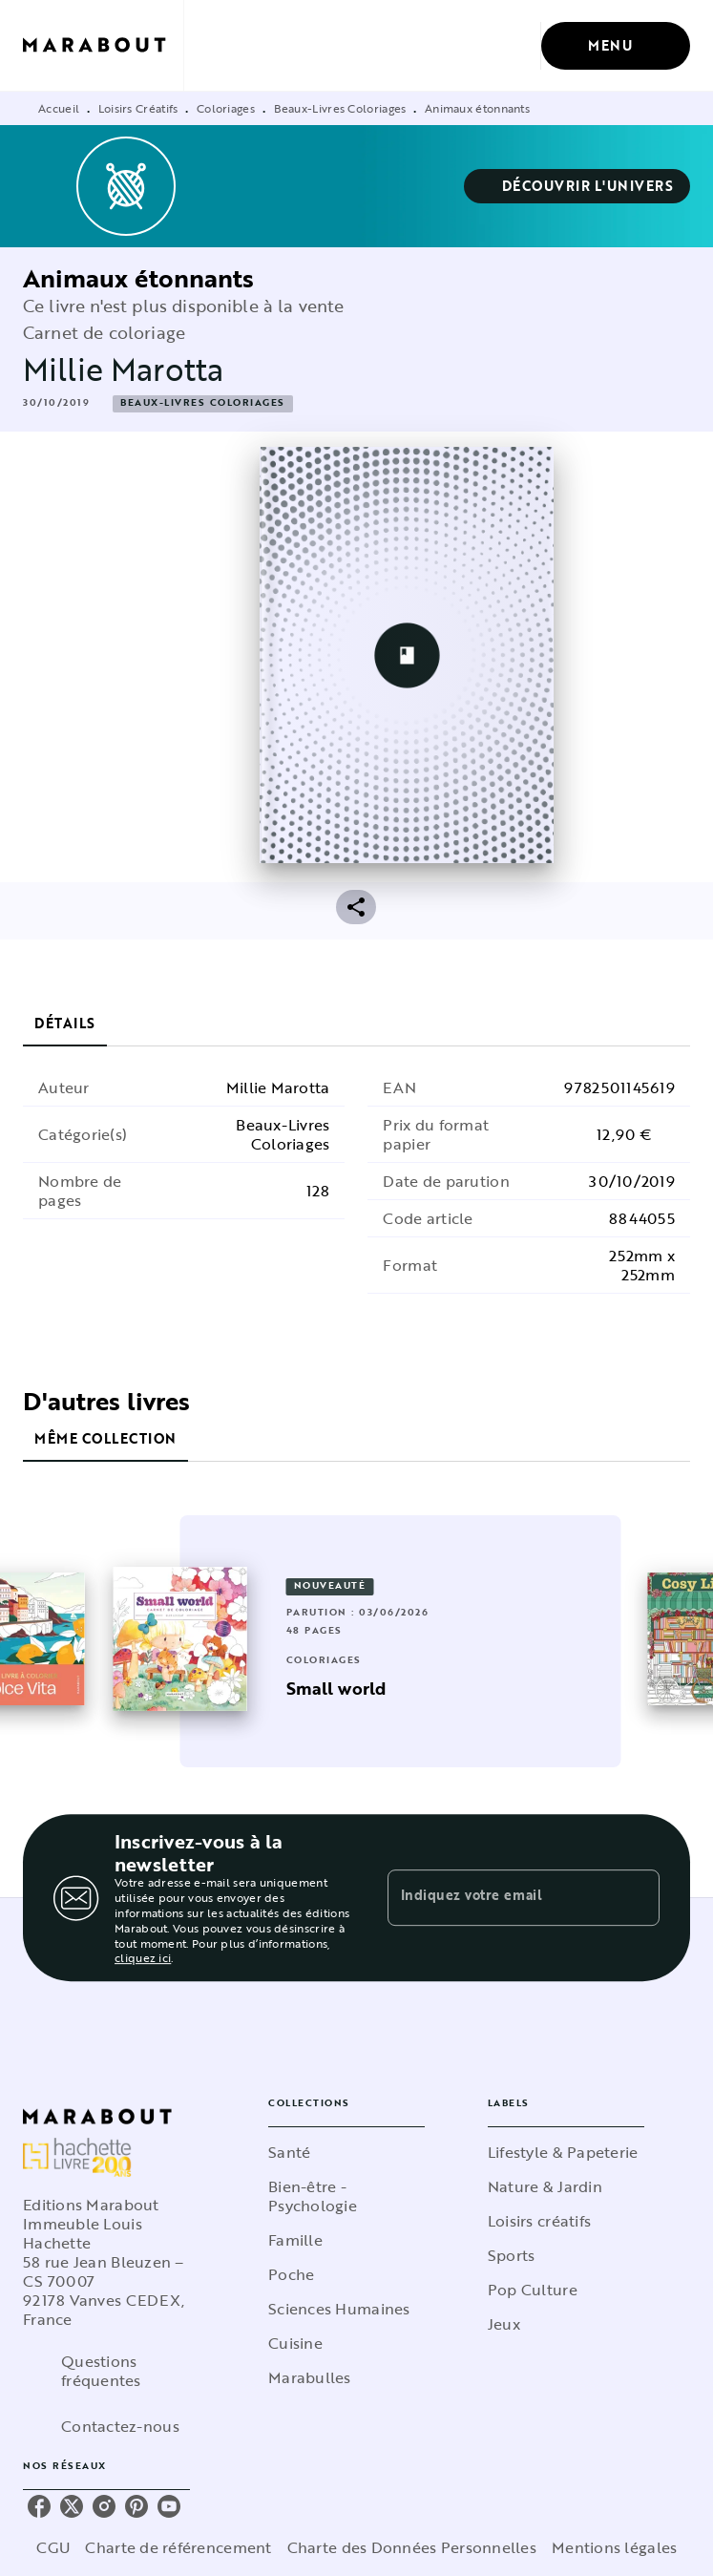 The image size is (713, 2576). Describe the element at coordinates (225, 108) in the screenshot. I see `Coloriages` at that location.